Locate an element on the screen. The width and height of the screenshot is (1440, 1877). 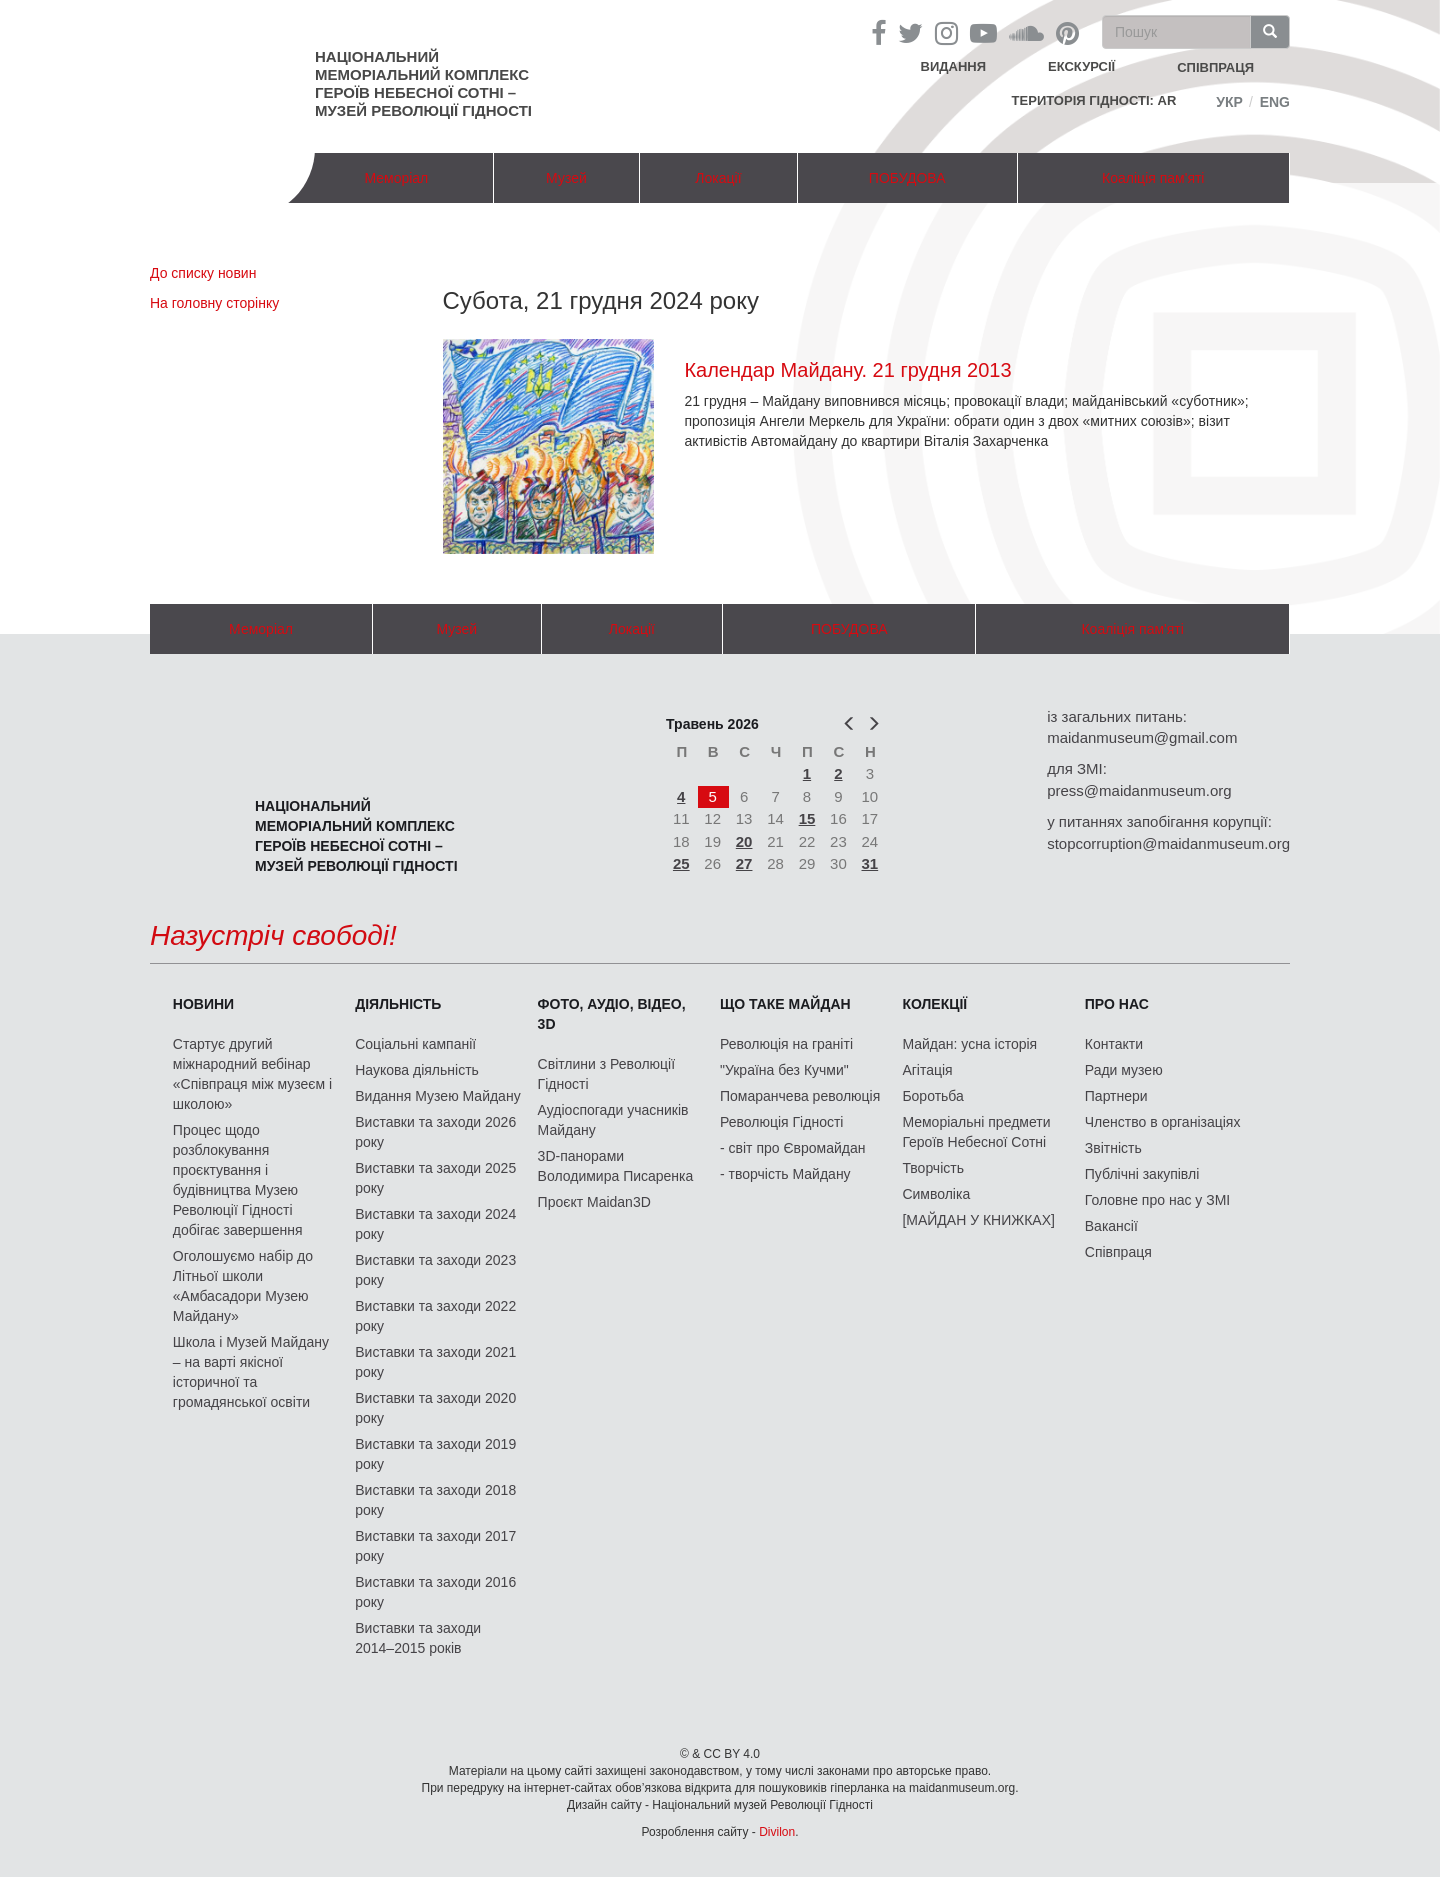
Виставки та заходи 2022 року is located at coordinates (435, 1316).